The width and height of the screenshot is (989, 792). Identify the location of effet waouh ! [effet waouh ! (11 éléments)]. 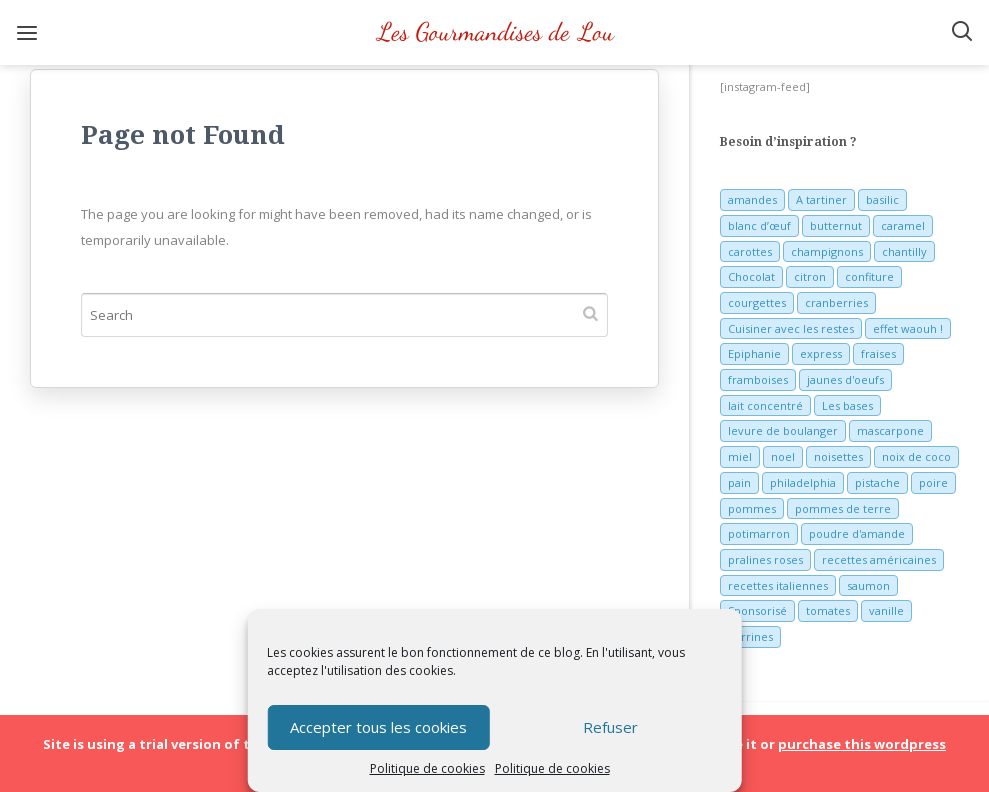
(908, 328).